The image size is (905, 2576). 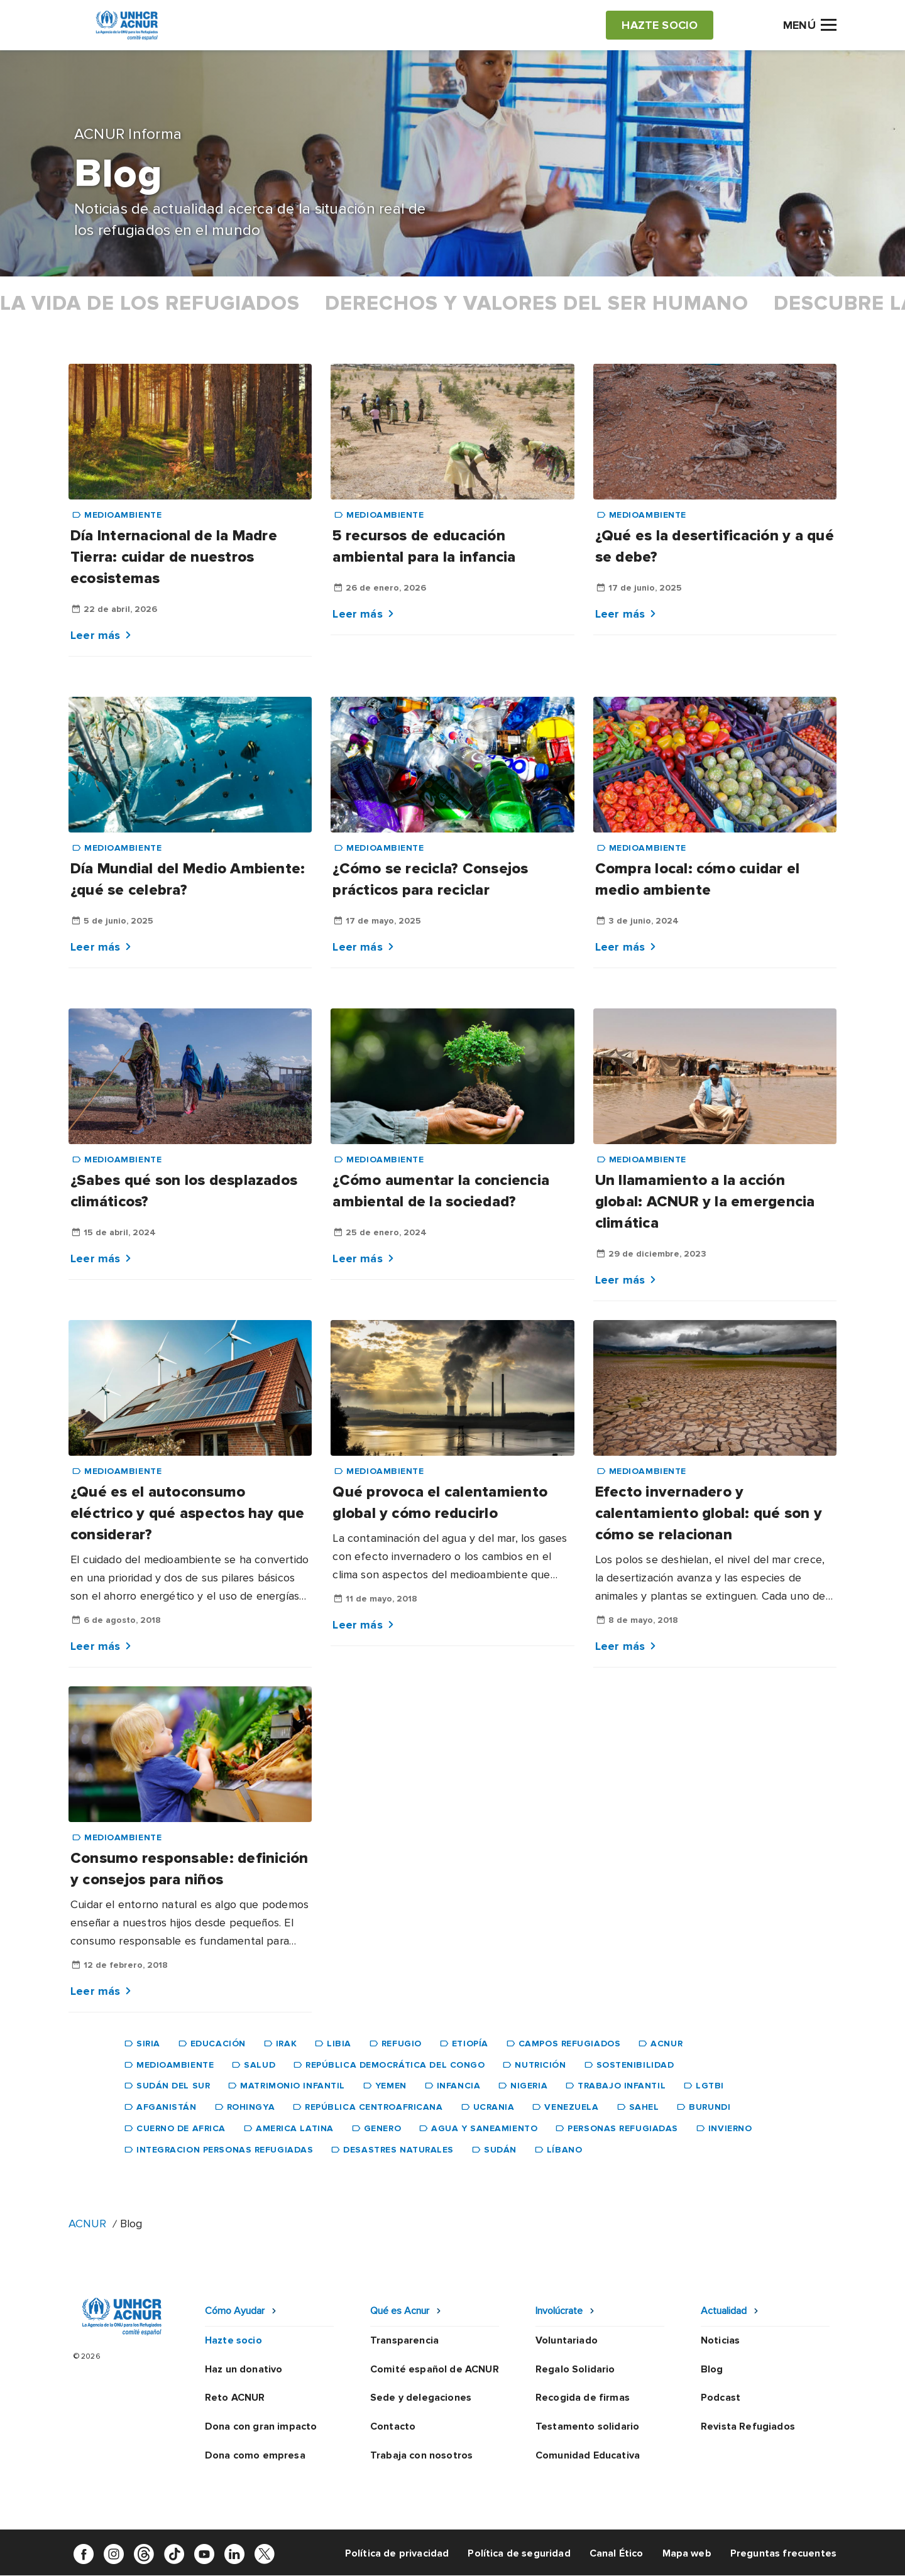 I want to click on Política de privacidad, so click(x=397, y=2553).